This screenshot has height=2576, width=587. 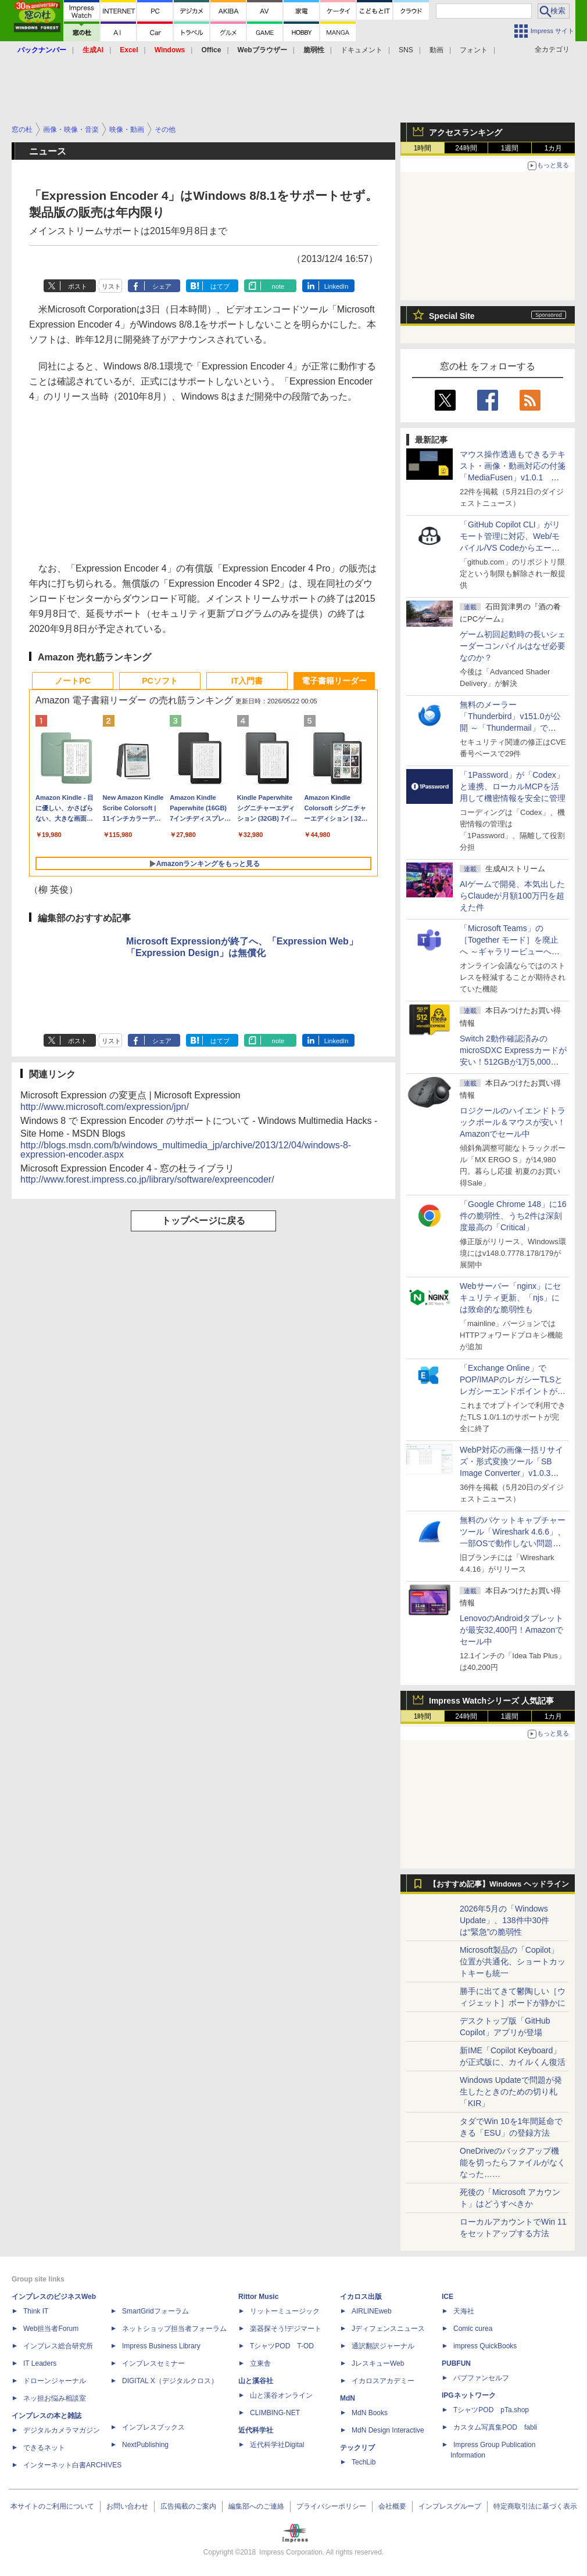 What do you see at coordinates (357, 2448) in the screenshot?
I see `テックリブ` at bounding box center [357, 2448].